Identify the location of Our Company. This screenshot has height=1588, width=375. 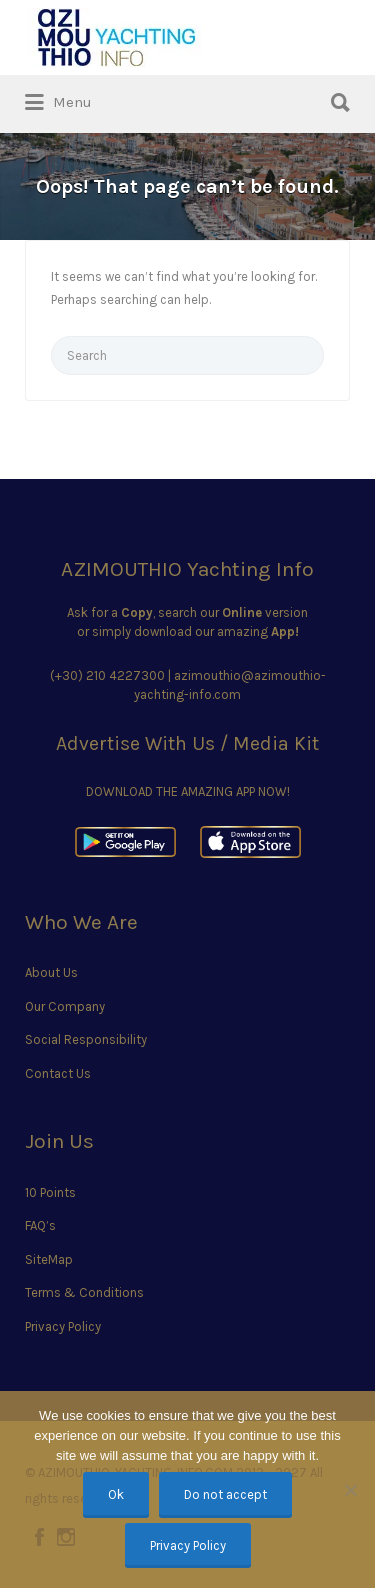
(65, 1006).